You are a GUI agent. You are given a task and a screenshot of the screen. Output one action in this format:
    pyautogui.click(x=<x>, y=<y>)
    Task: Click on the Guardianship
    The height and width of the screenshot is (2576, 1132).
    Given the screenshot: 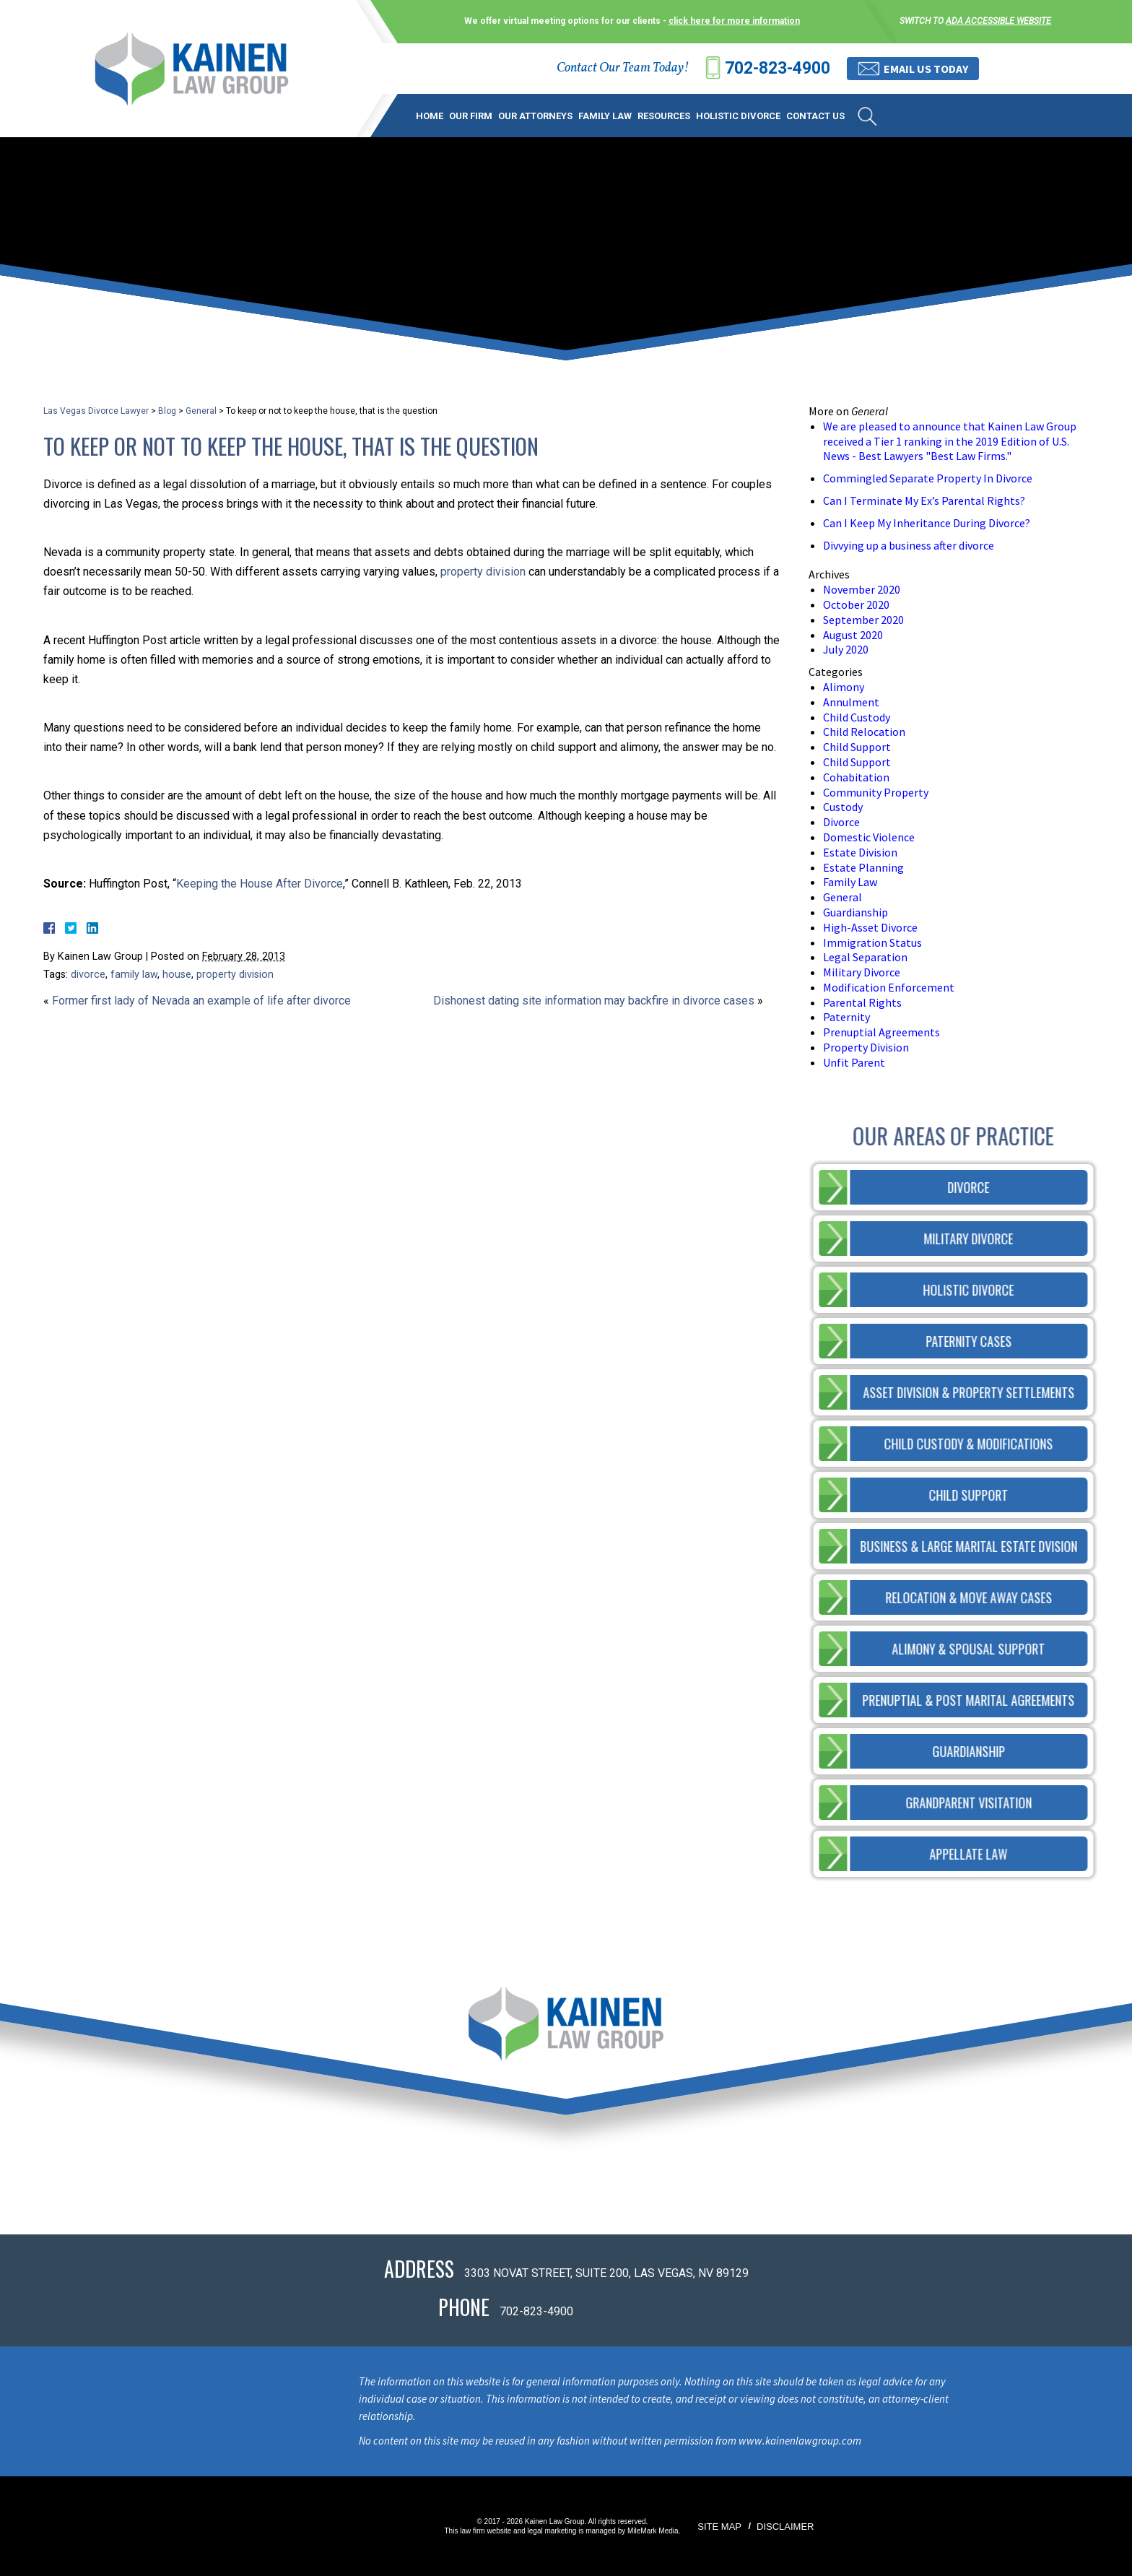 What is the action you would take?
    pyautogui.click(x=855, y=912)
    